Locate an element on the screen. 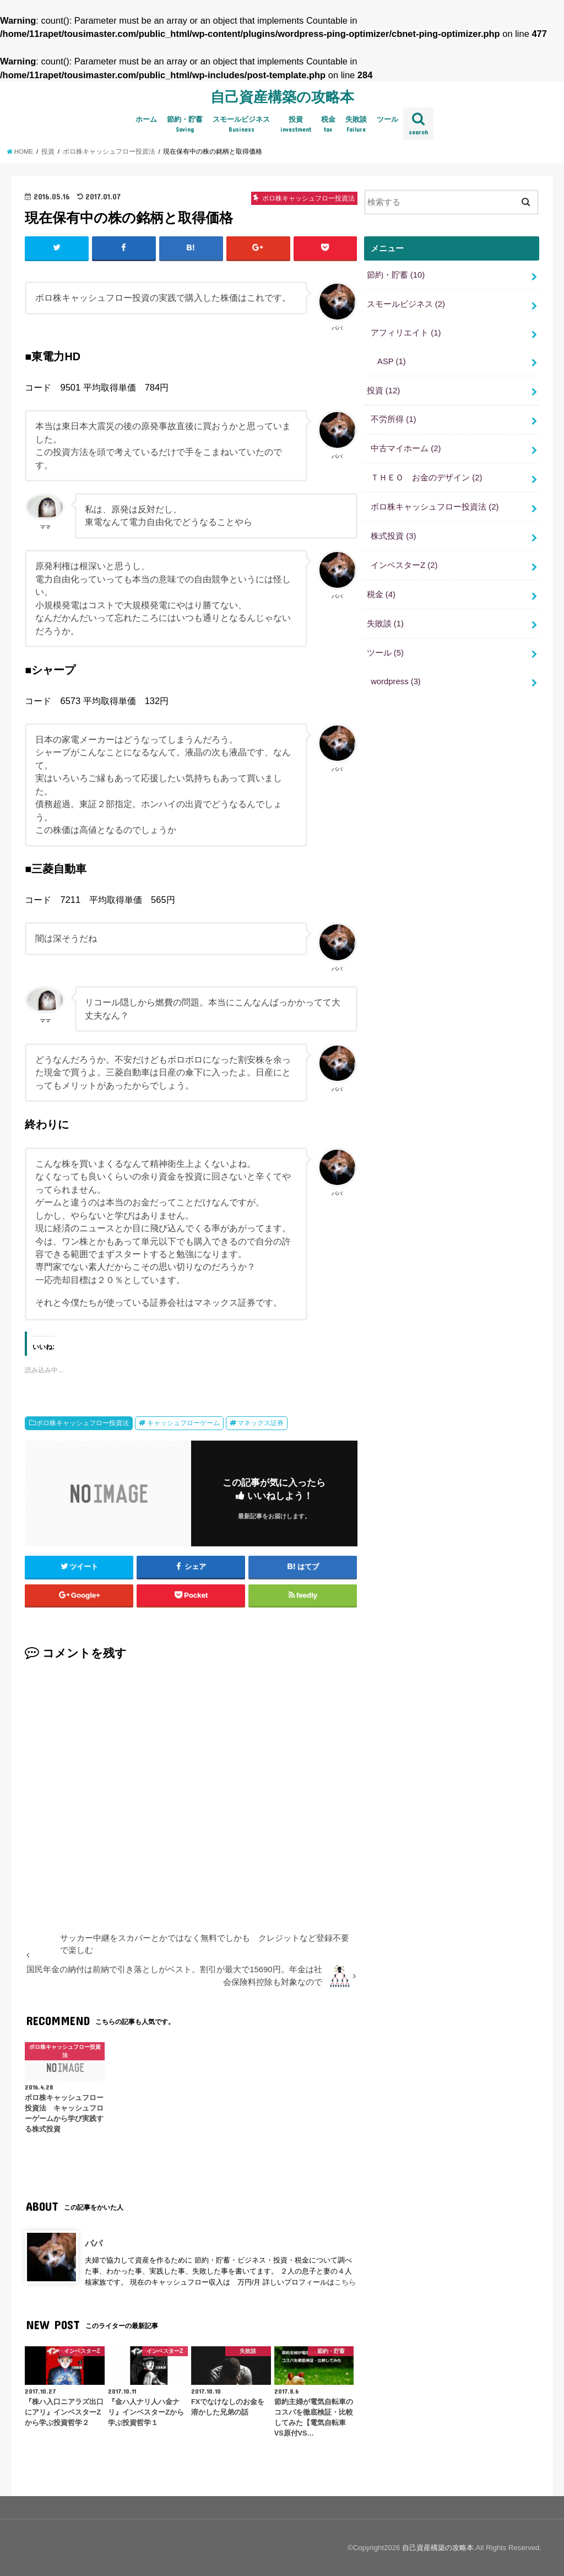 The image size is (564, 2576). インベスターZ is located at coordinates (404, 565).